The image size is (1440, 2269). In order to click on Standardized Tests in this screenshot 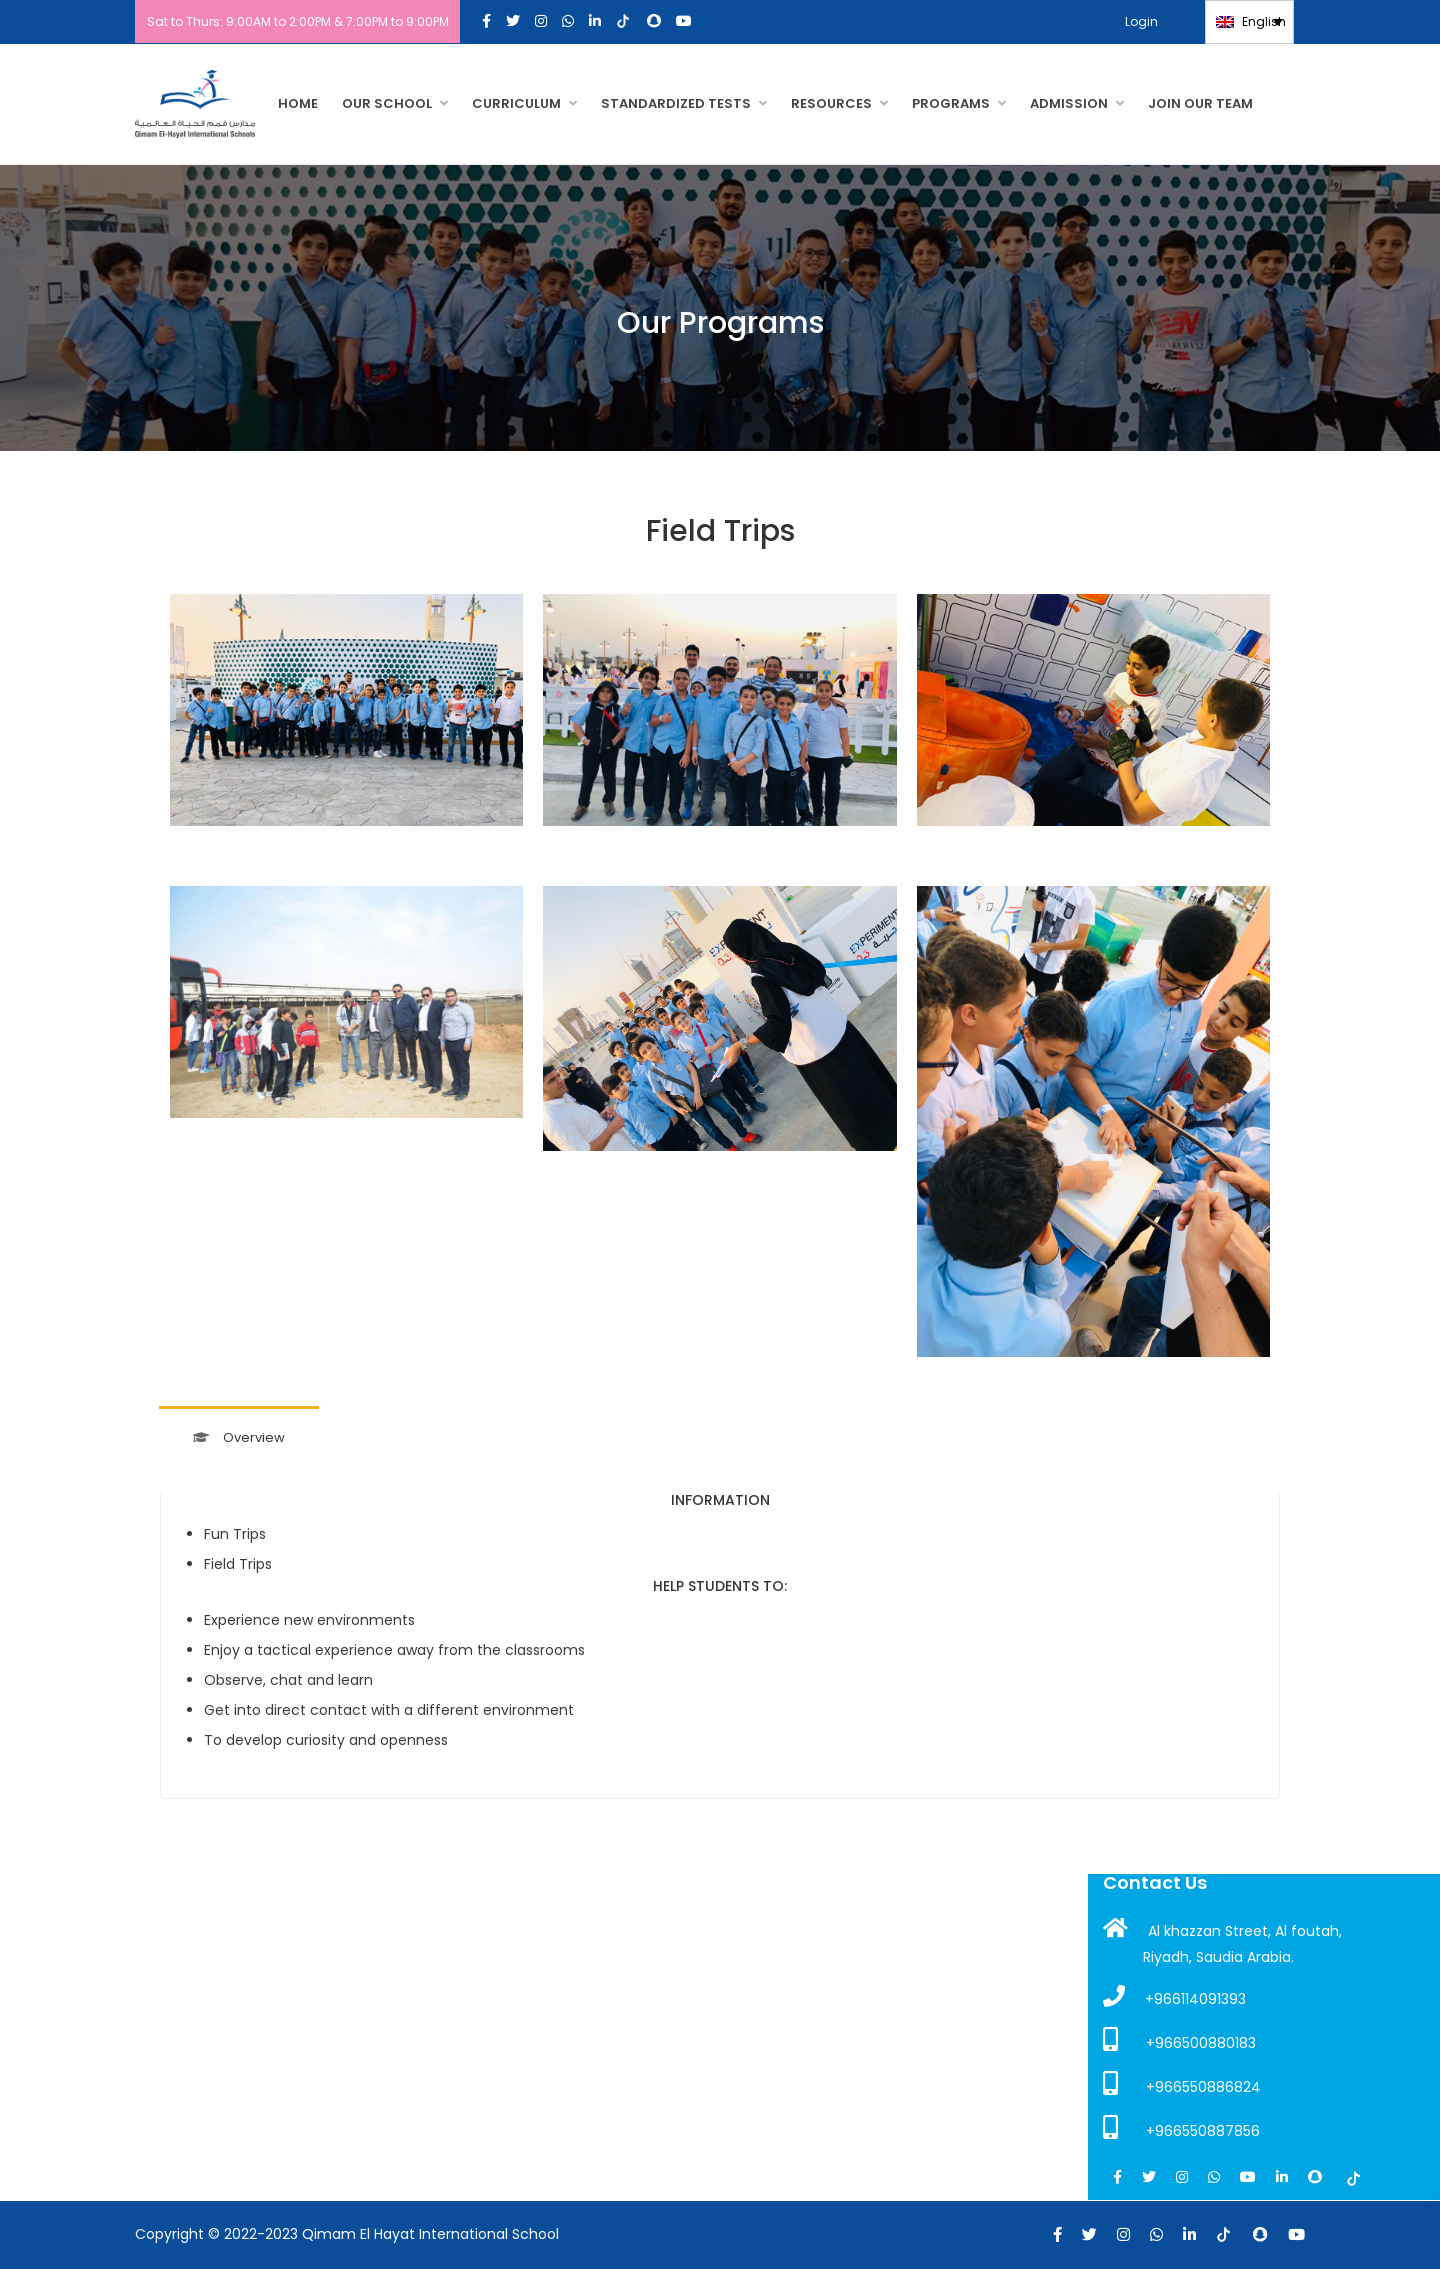, I will do `click(676, 103)`.